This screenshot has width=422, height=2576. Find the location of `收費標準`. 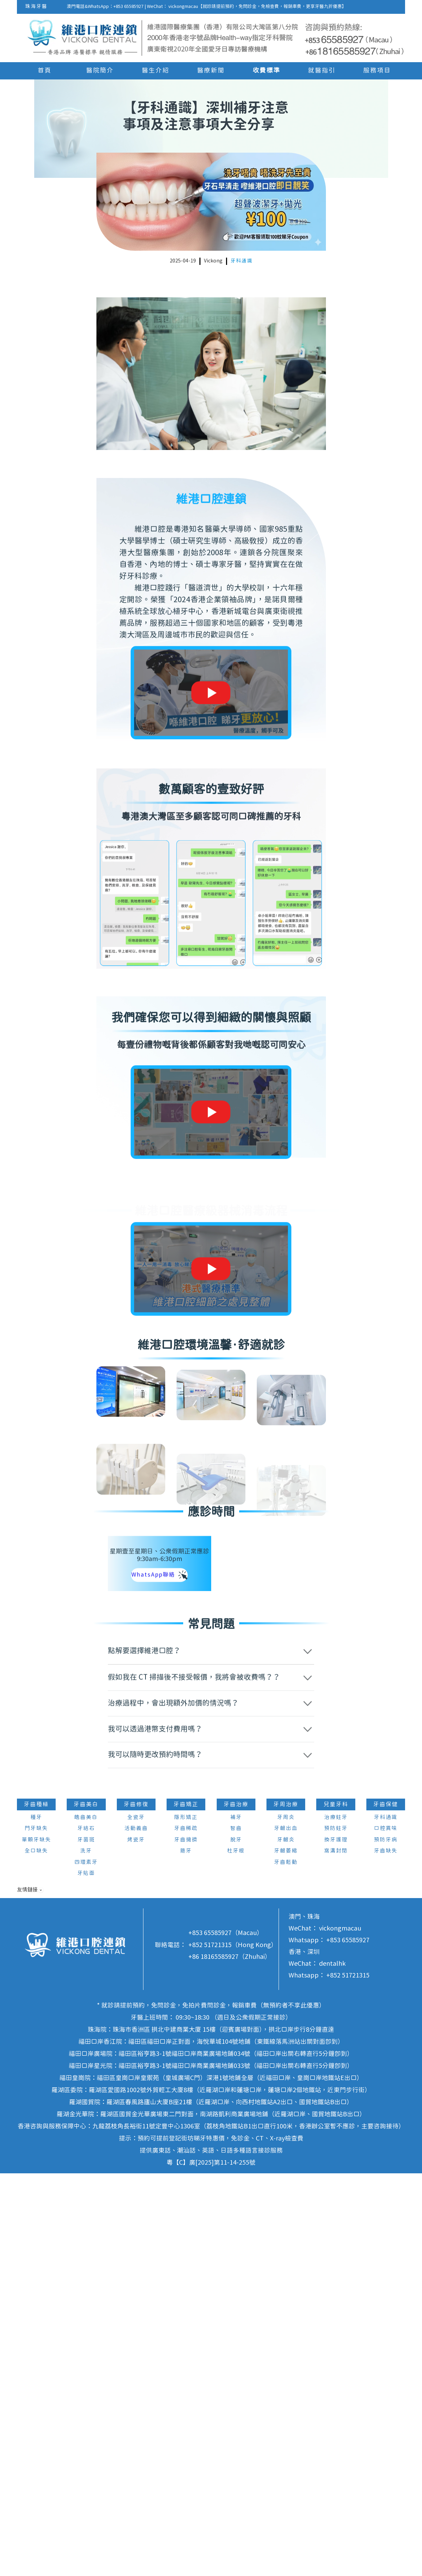

收費標準 is located at coordinates (266, 70).